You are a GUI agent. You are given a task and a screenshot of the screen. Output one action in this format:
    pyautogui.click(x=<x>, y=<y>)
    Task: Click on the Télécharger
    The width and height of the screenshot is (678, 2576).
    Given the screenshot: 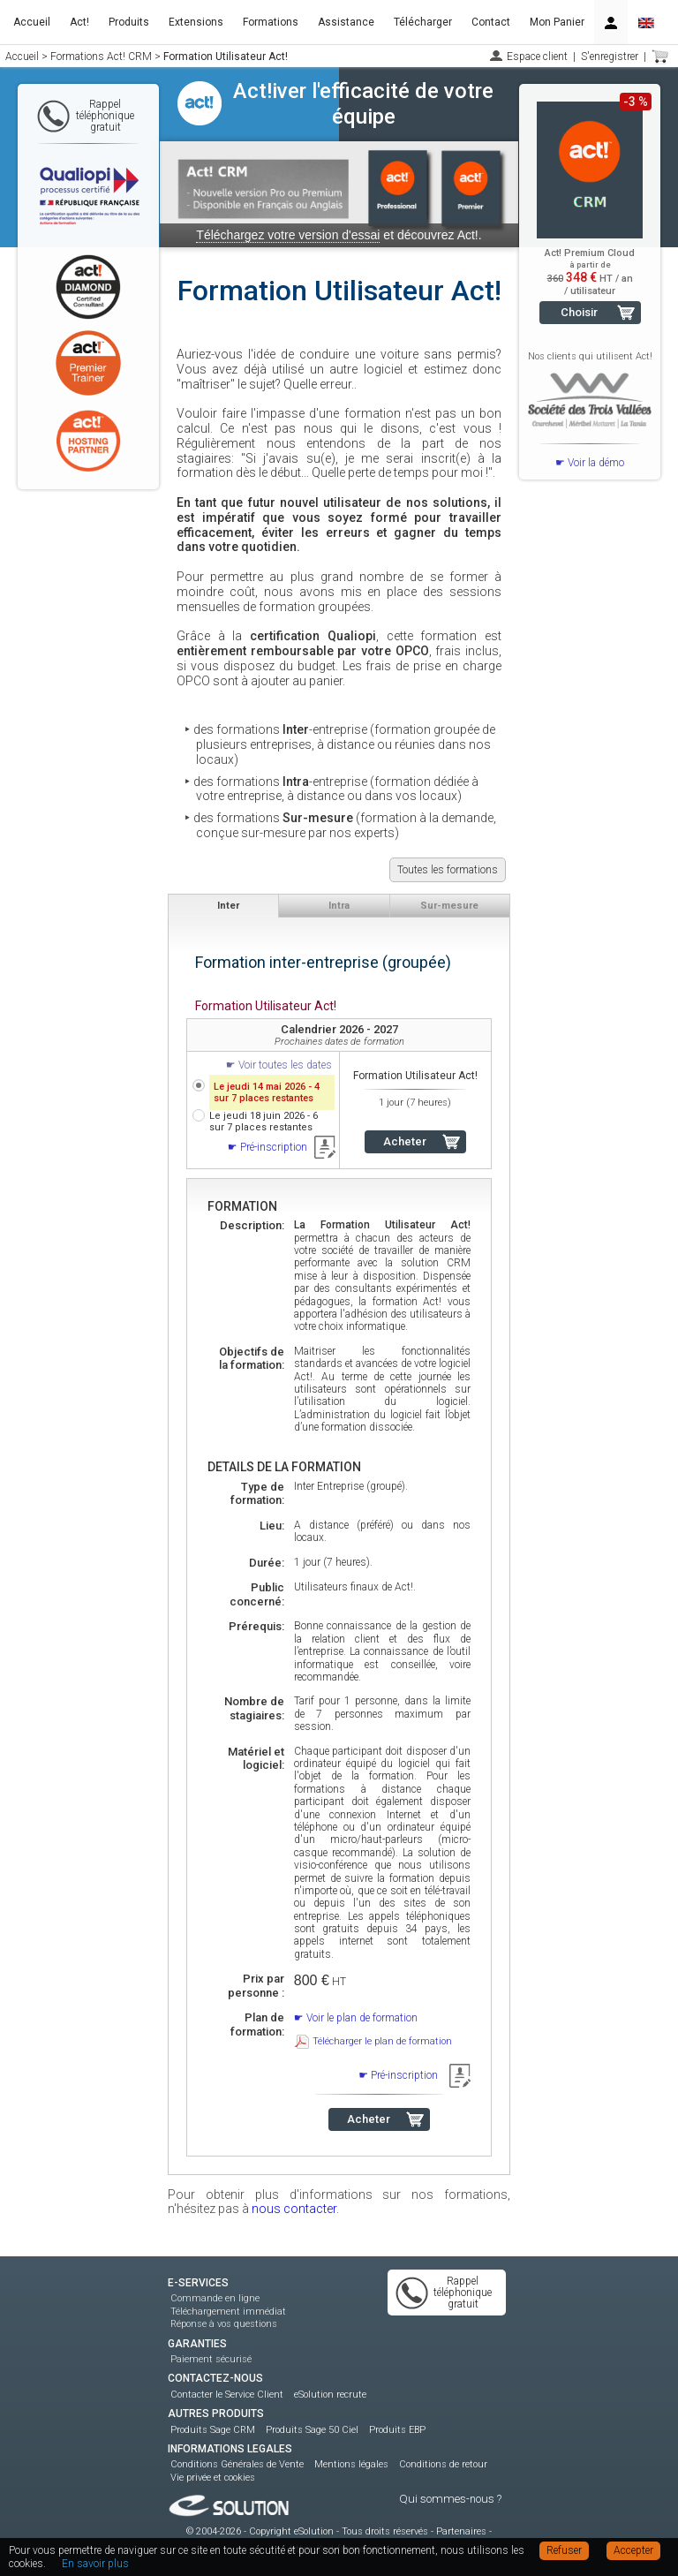 What is the action you would take?
    pyautogui.click(x=423, y=22)
    